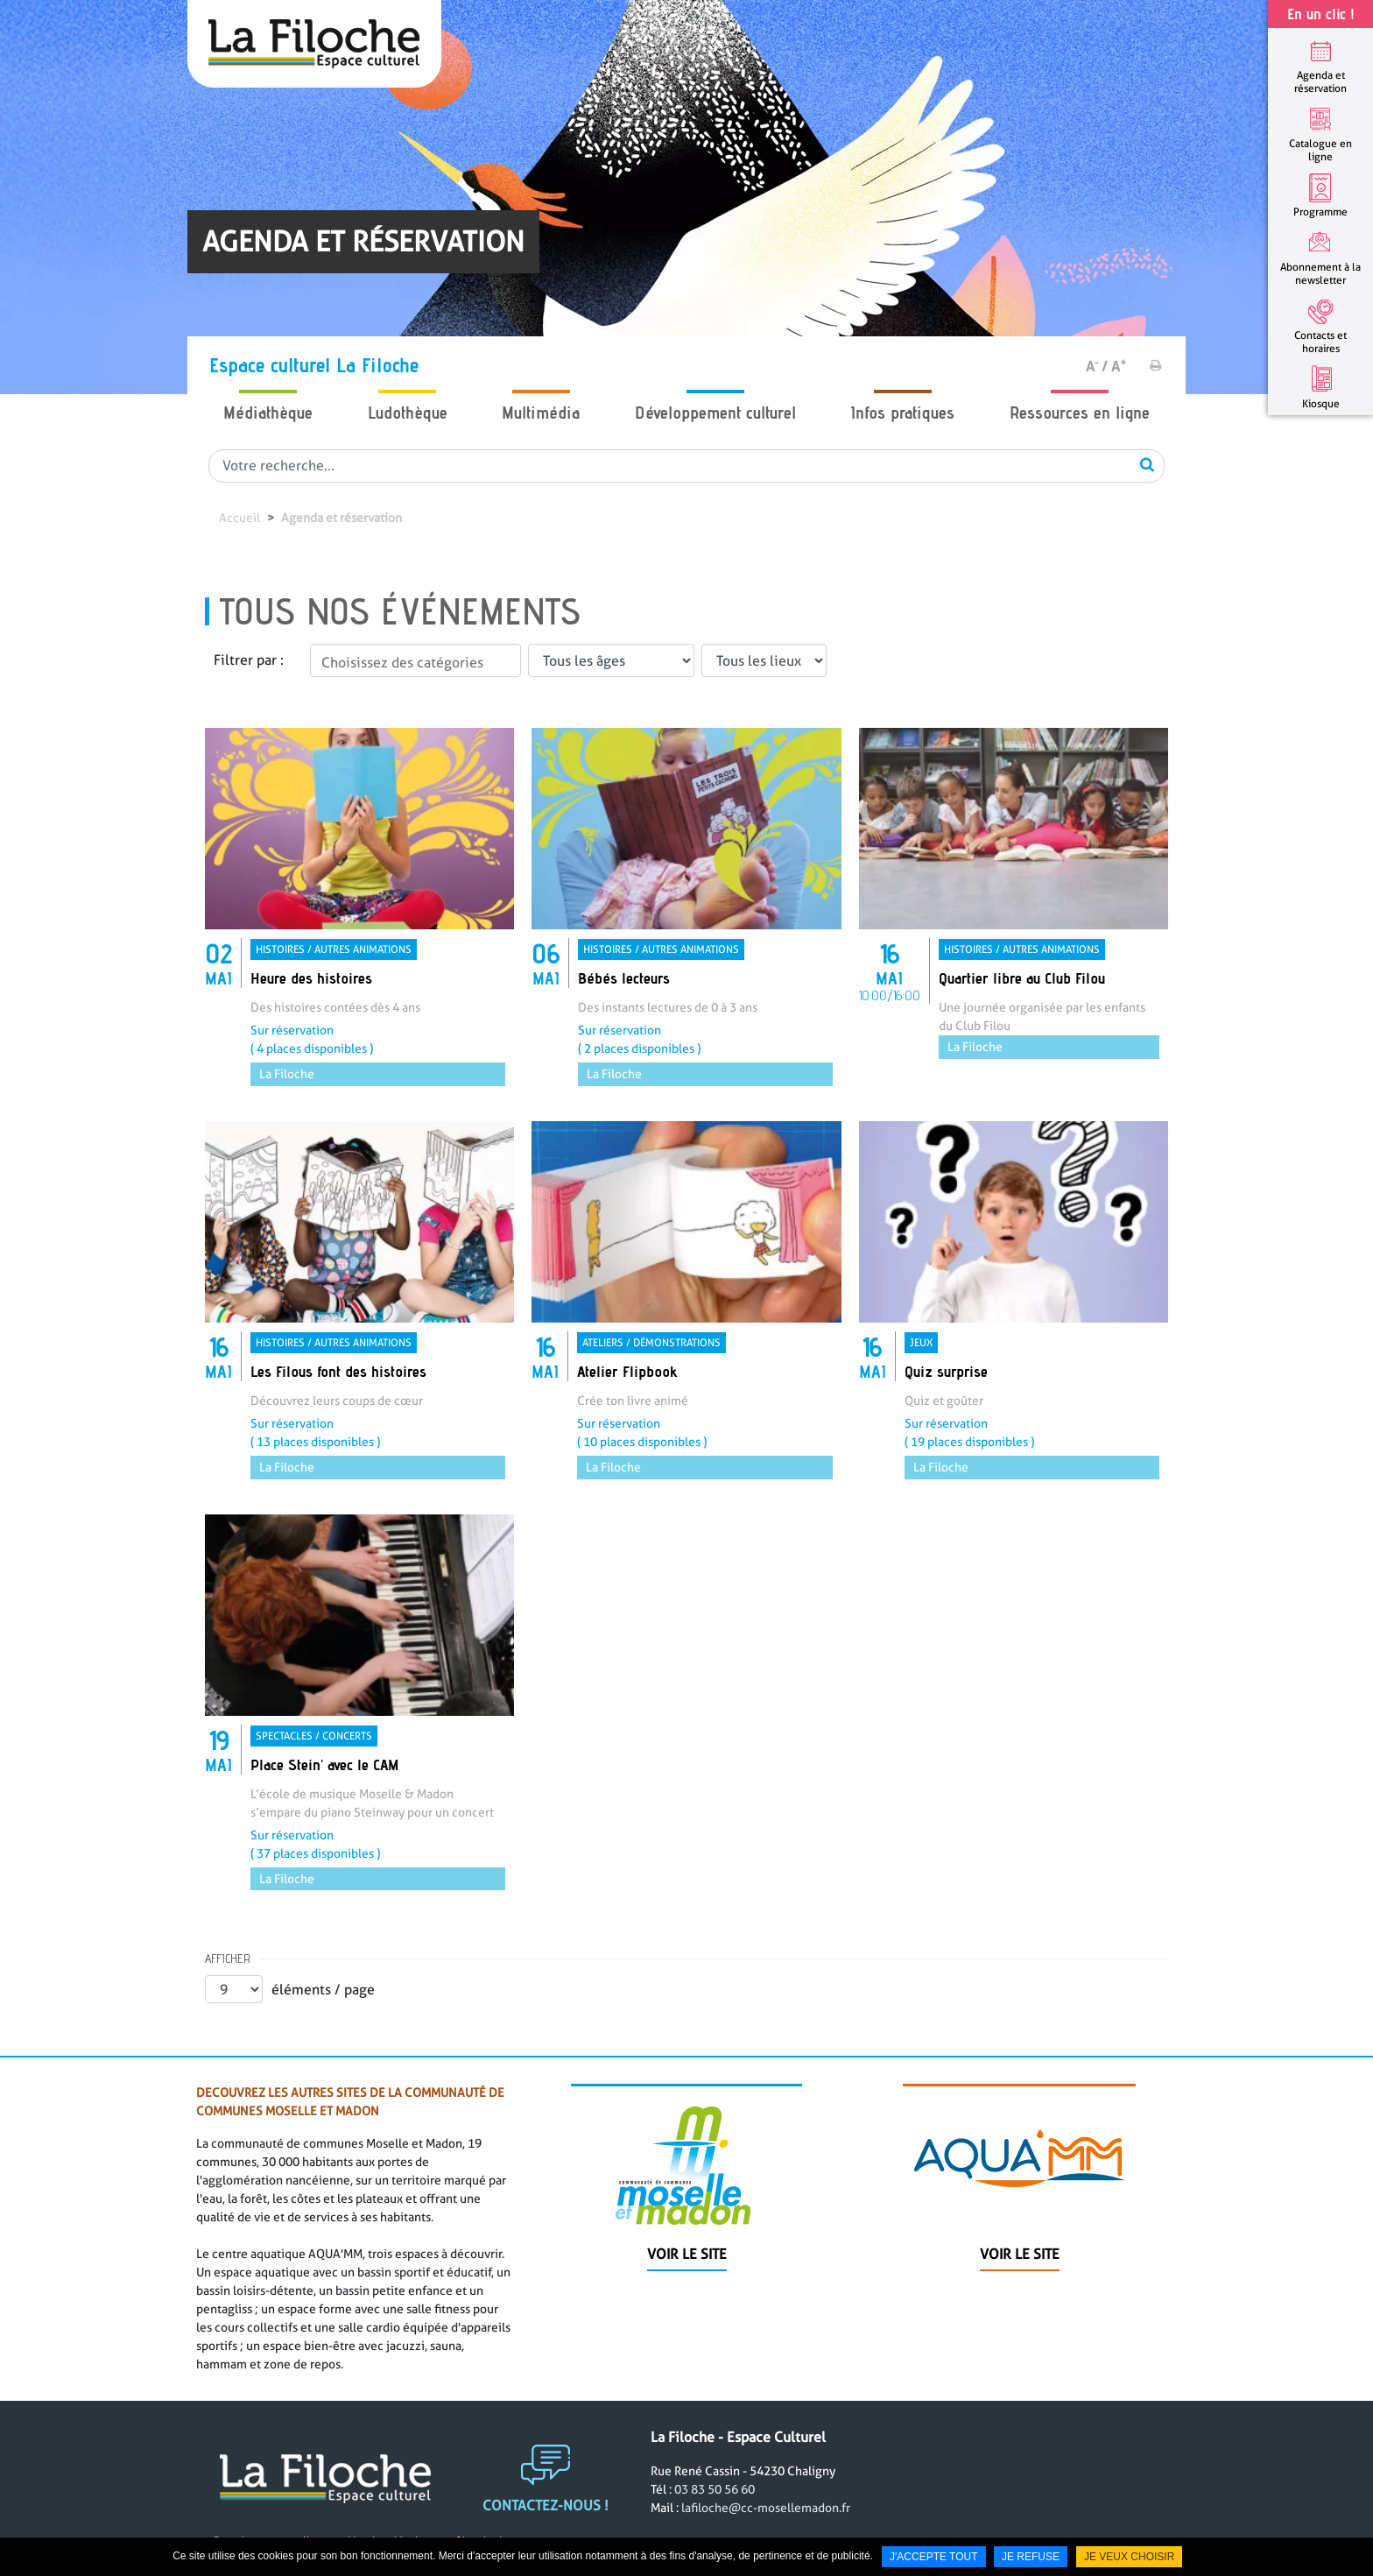  What do you see at coordinates (946, 1371) in the screenshot?
I see `Quiz surprise [none]` at bounding box center [946, 1371].